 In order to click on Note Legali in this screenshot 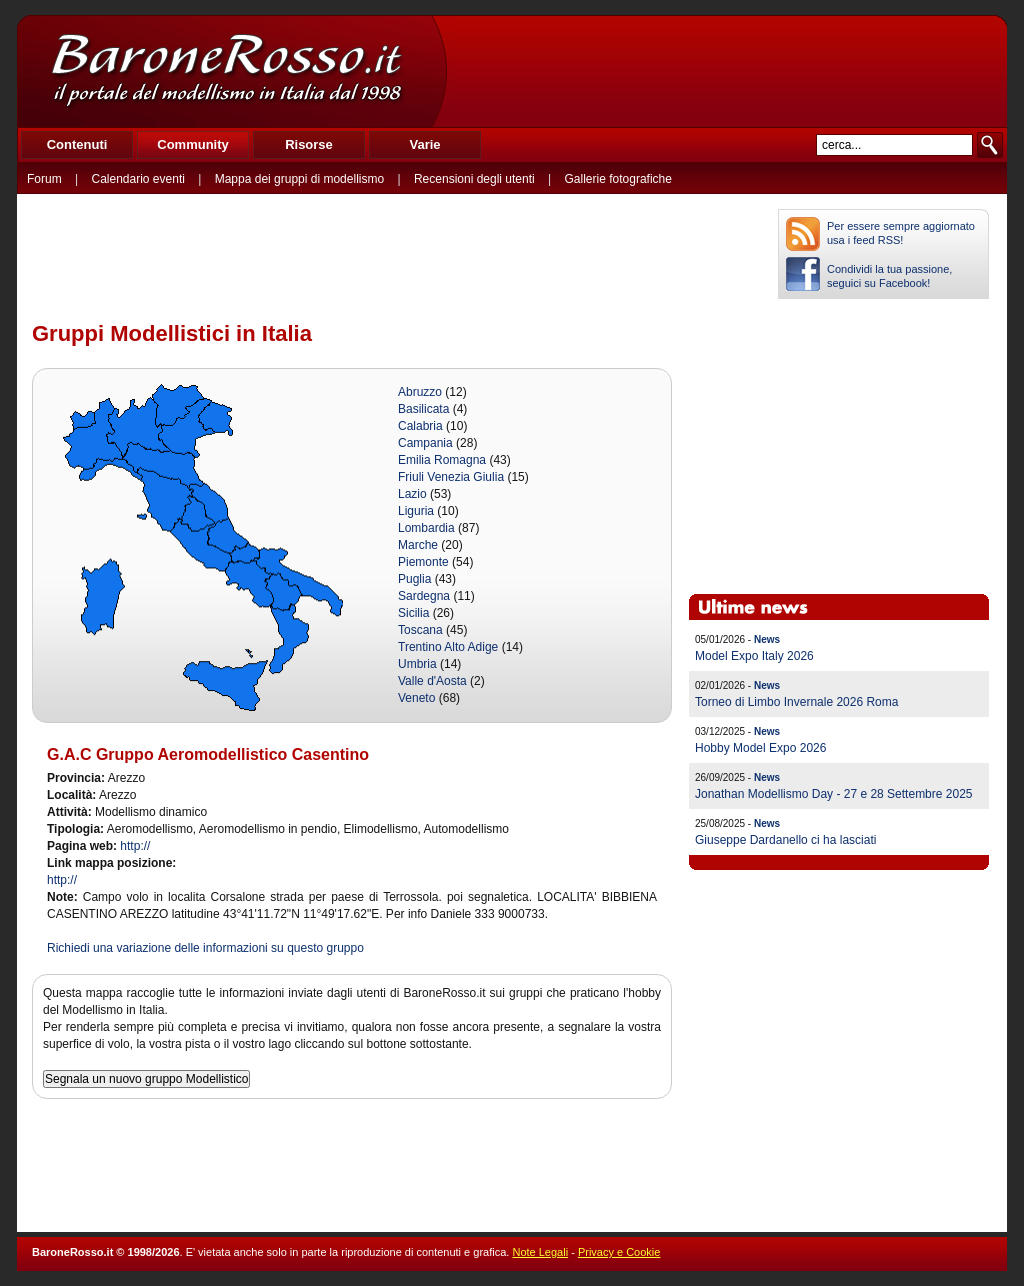, I will do `click(540, 1252)`.